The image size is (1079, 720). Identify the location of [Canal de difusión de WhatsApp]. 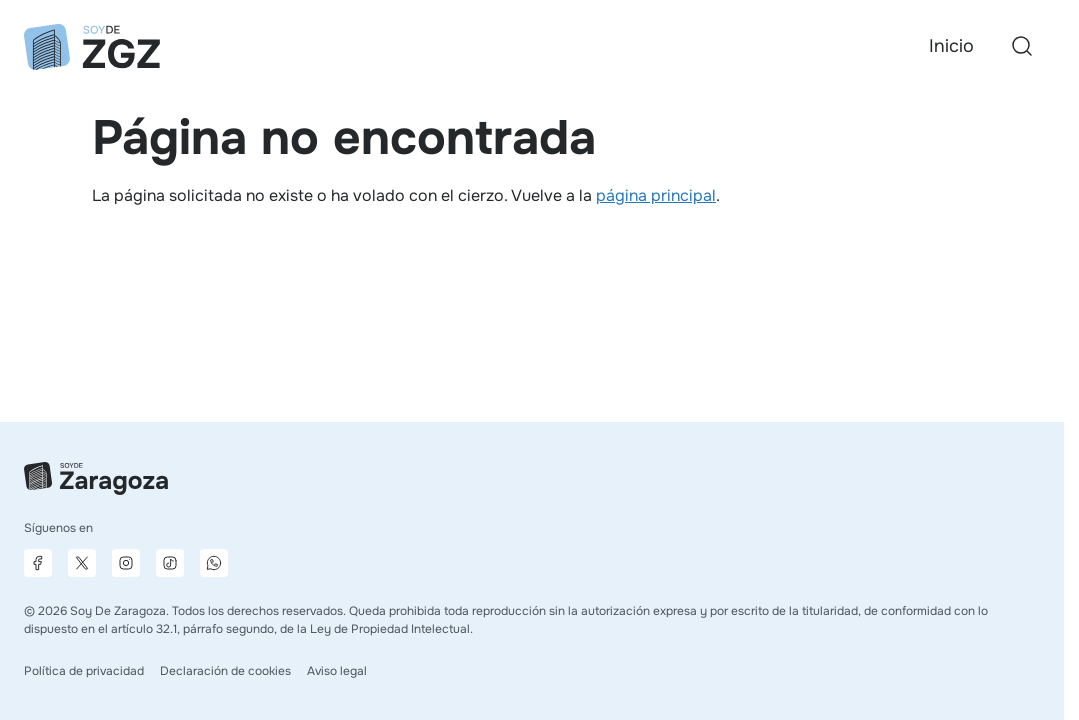
(214, 563).